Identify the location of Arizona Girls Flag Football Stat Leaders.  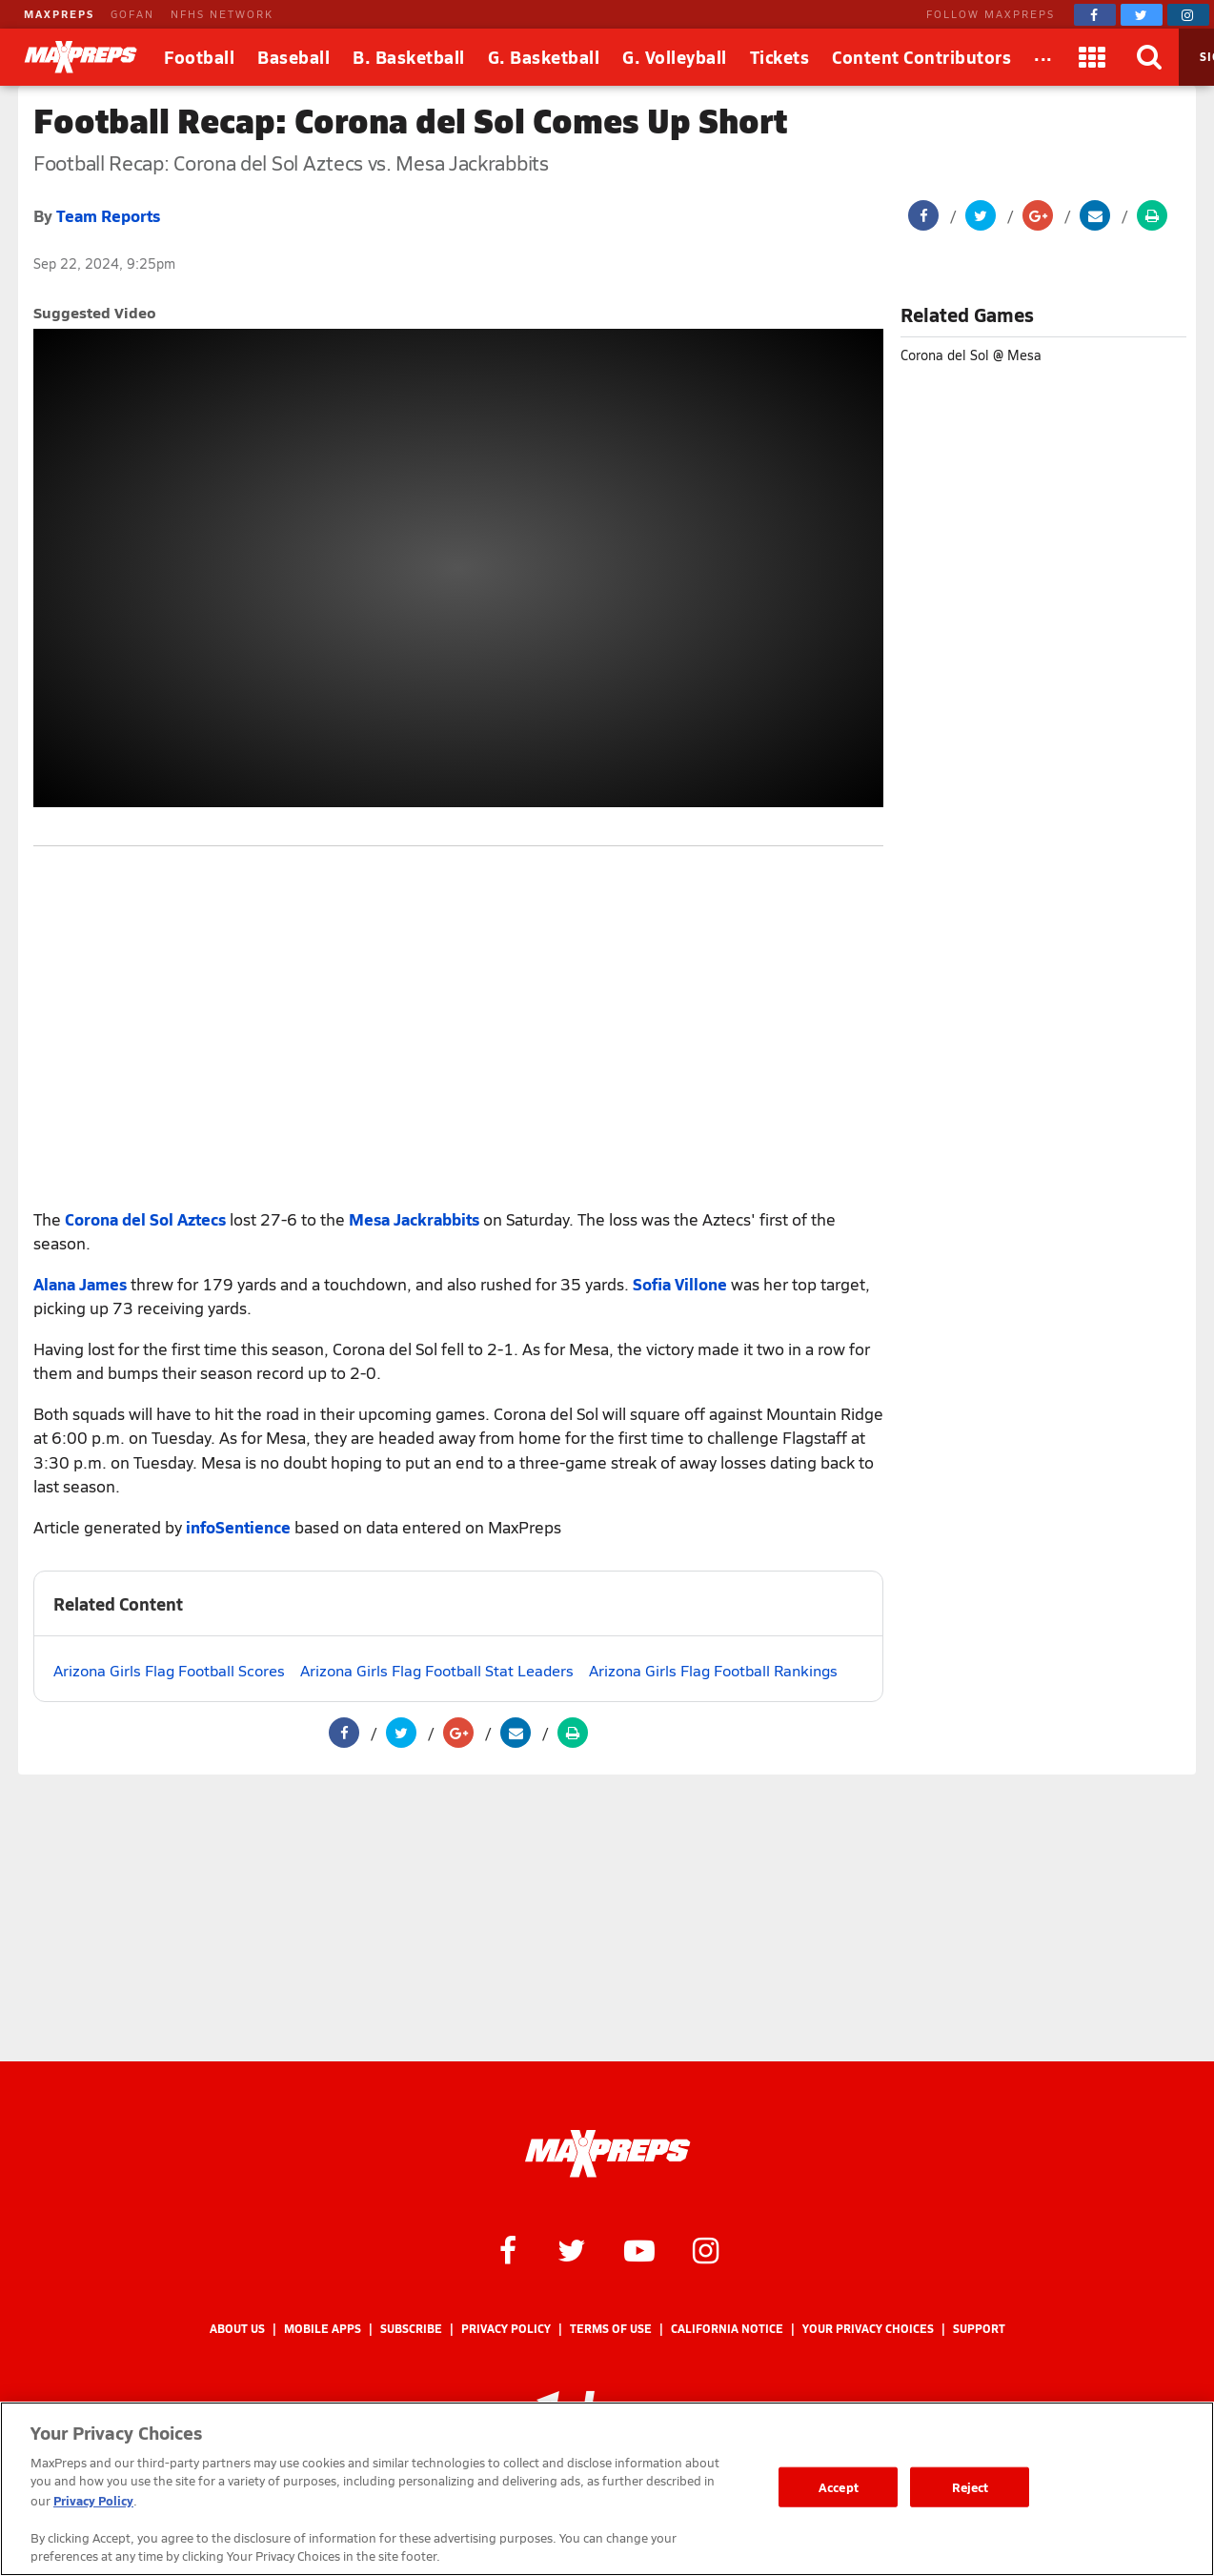
(437, 1670).